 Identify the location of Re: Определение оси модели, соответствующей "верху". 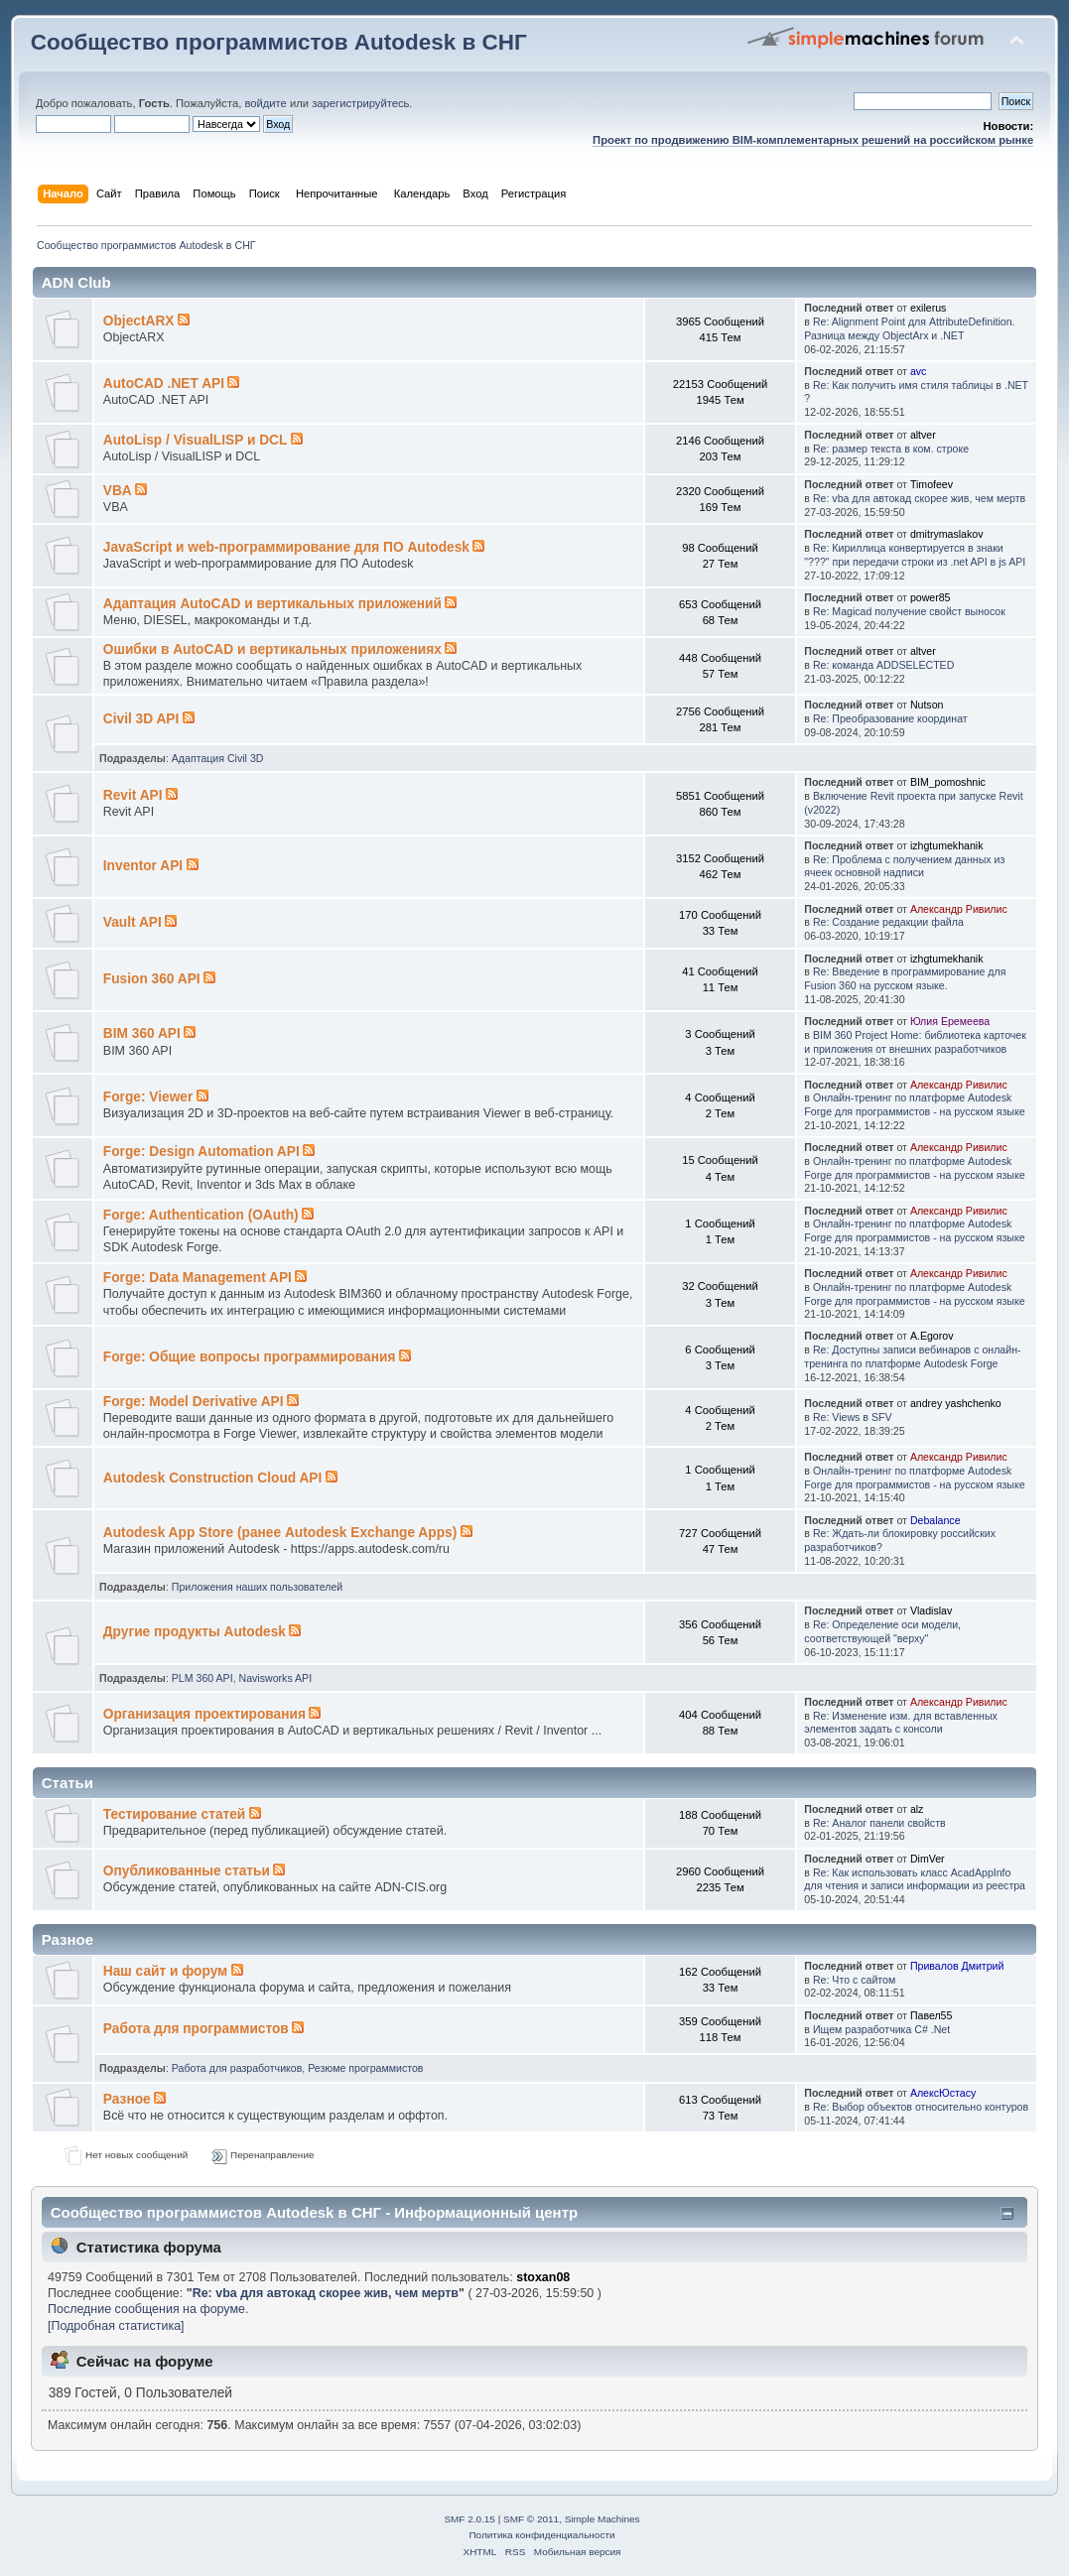
(882, 1631).